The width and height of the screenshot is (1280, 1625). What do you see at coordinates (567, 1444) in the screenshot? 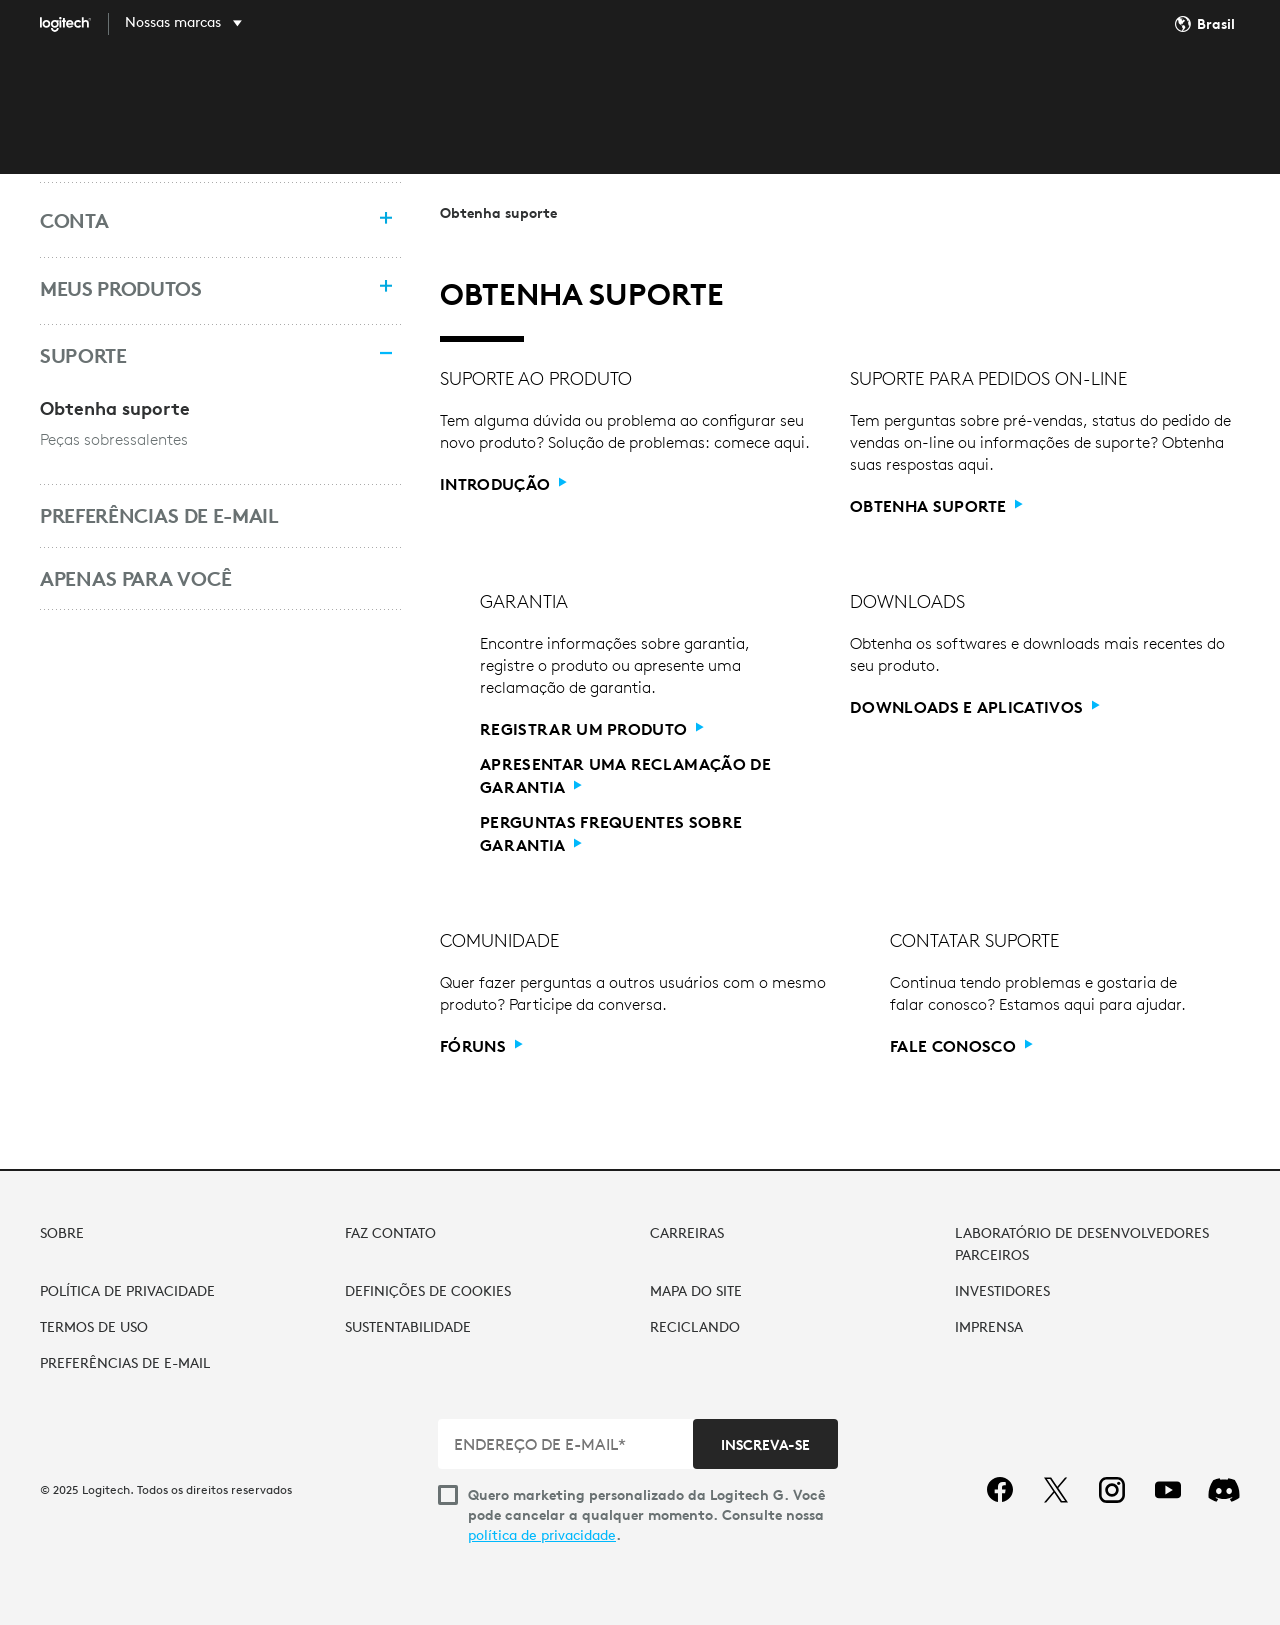
I see `[ENDEREÇO DE E-MAIL*]` at bounding box center [567, 1444].